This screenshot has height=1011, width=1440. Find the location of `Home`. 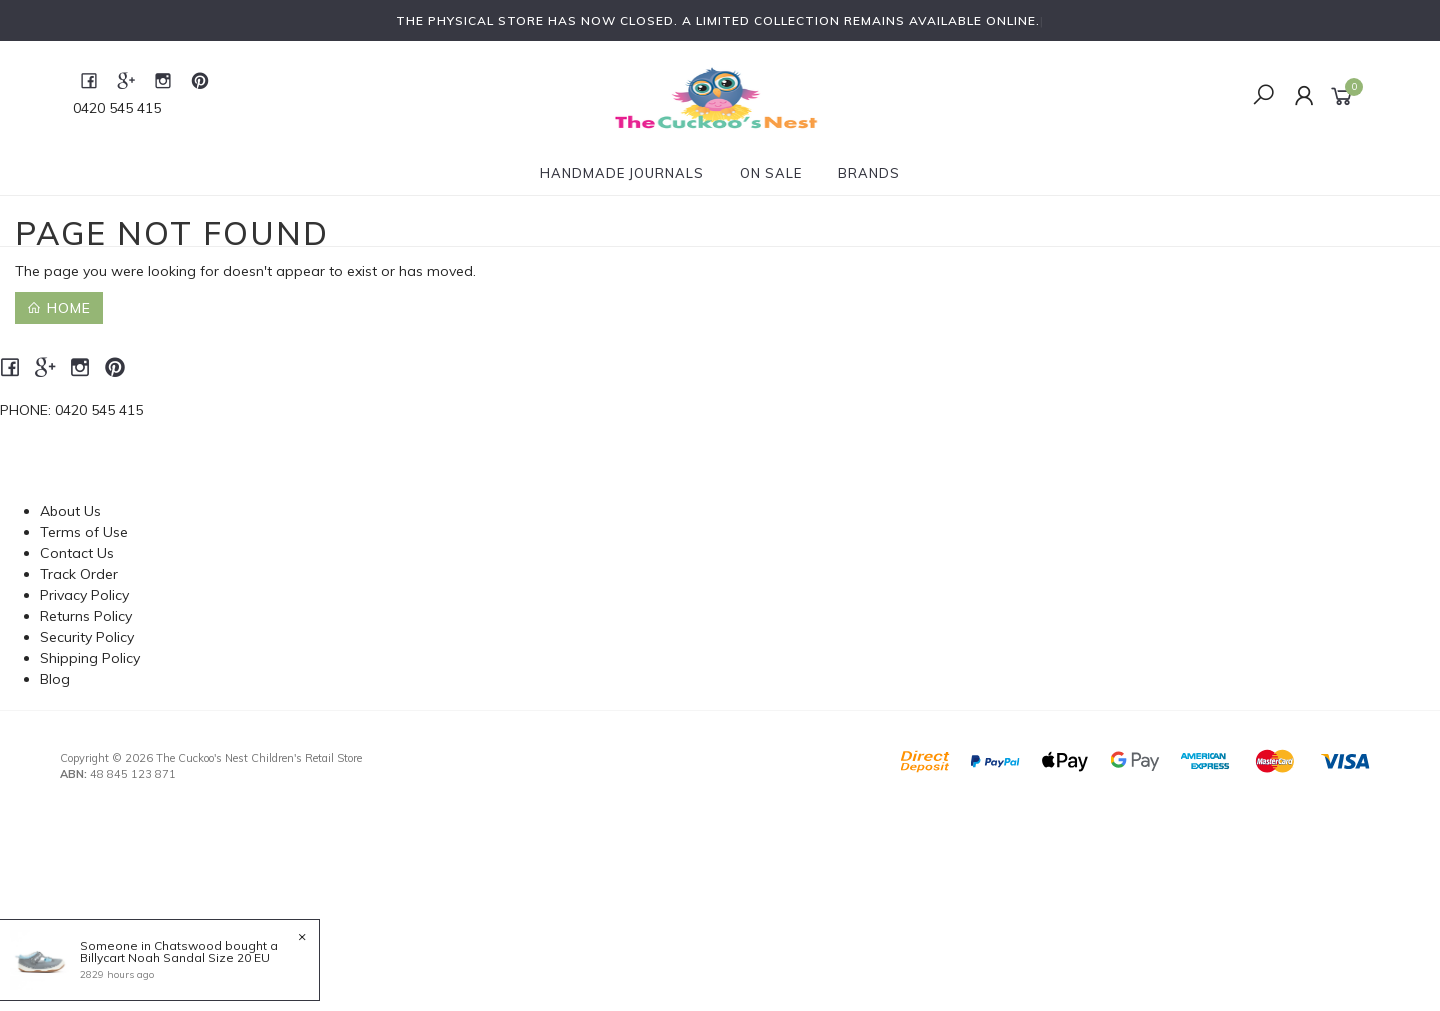

Home is located at coordinates (59, 308).